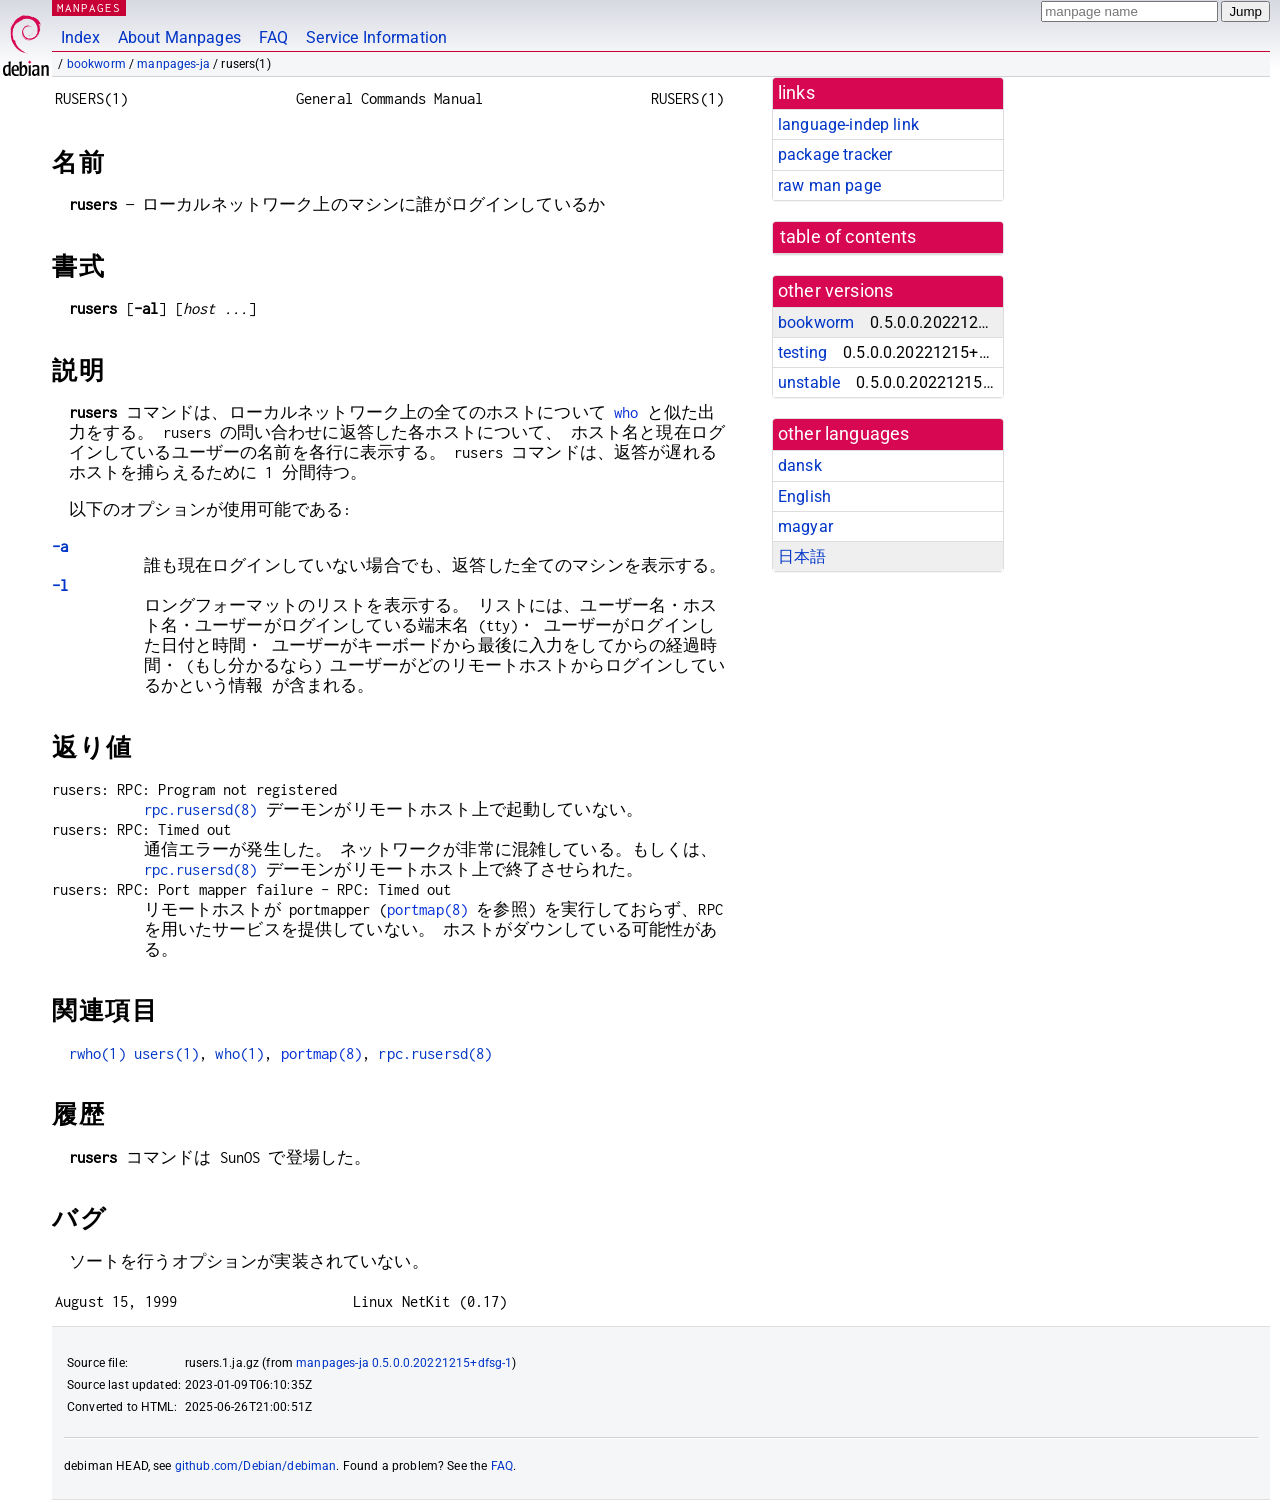  Describe the element at coordinates (239, 1053) in the screenshot. I see `who(1)` at that location.